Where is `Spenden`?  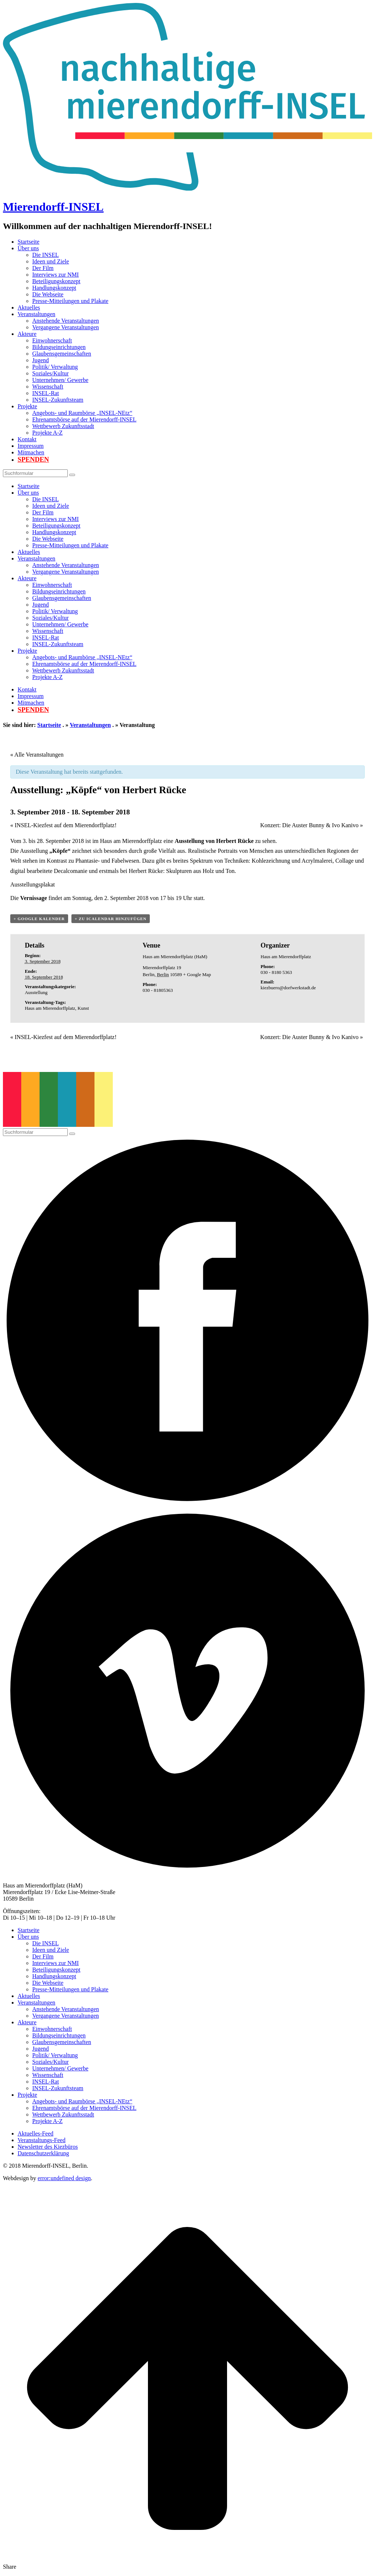
Spenden is located at coordinates (33, 459).